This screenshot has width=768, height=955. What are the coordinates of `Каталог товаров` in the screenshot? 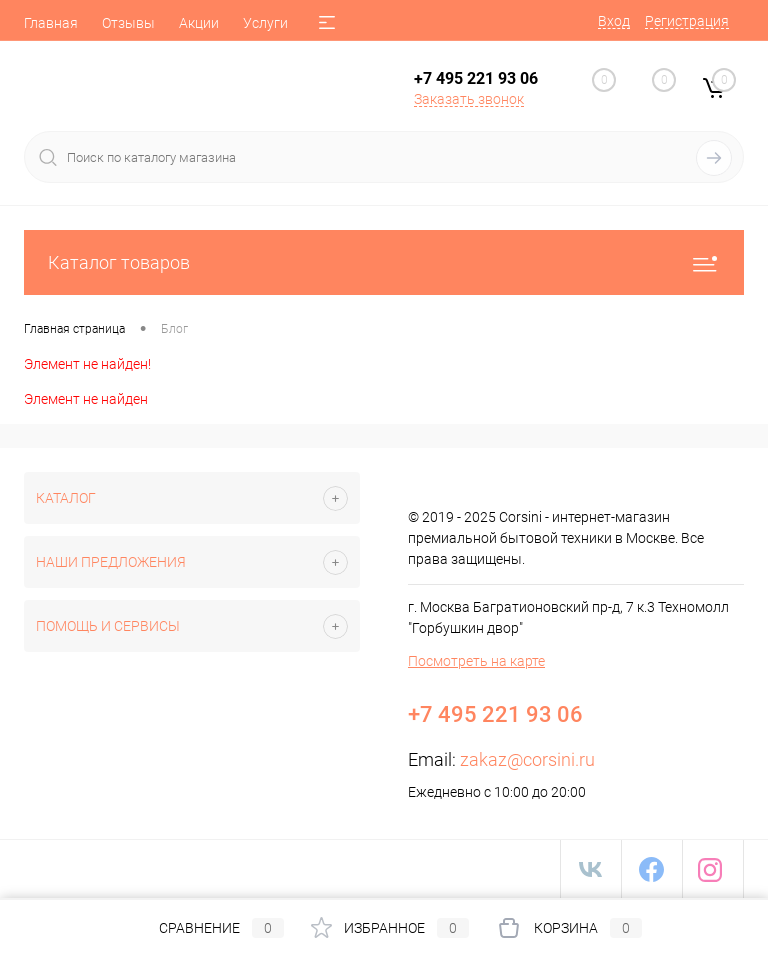 It's located at (384, 262).